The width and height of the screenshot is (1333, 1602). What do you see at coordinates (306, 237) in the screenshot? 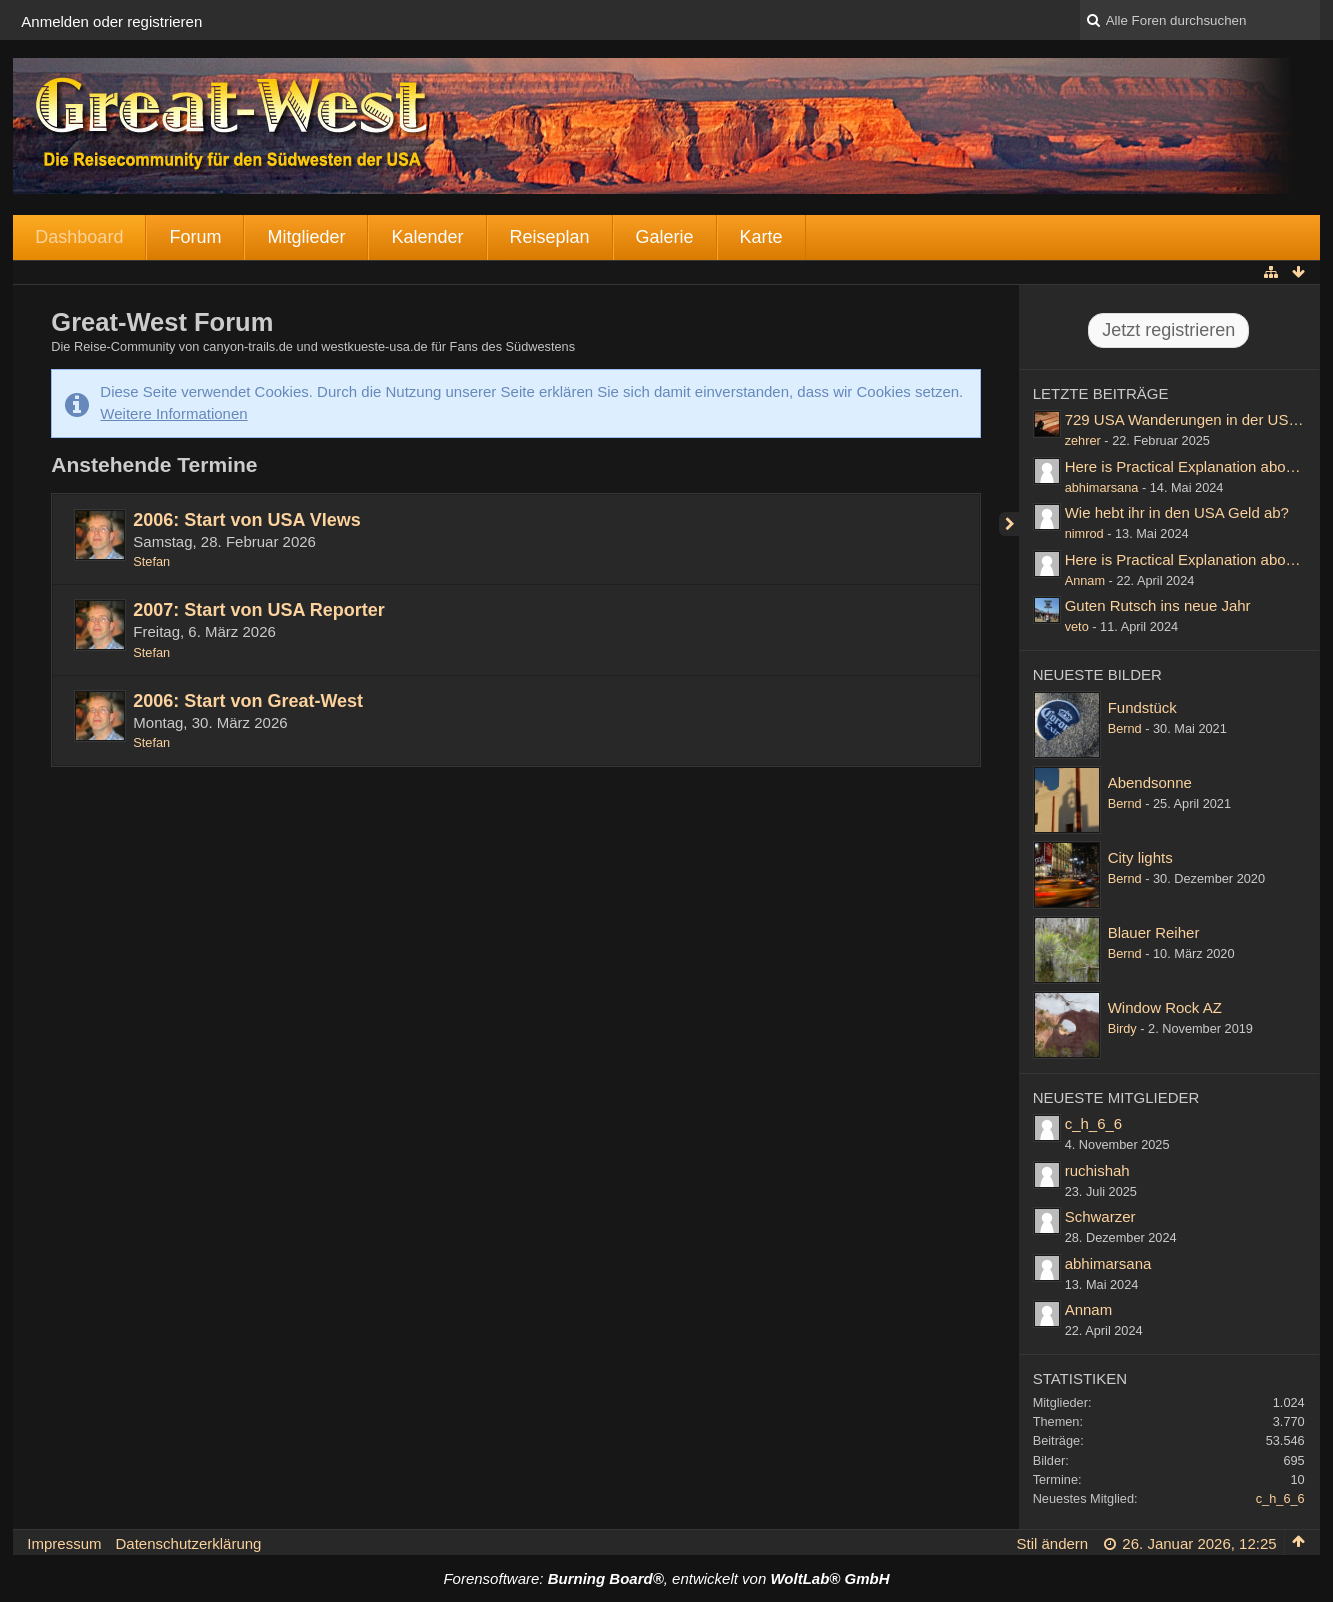
I see `Mitglieder` at bounding box center [306, 237].